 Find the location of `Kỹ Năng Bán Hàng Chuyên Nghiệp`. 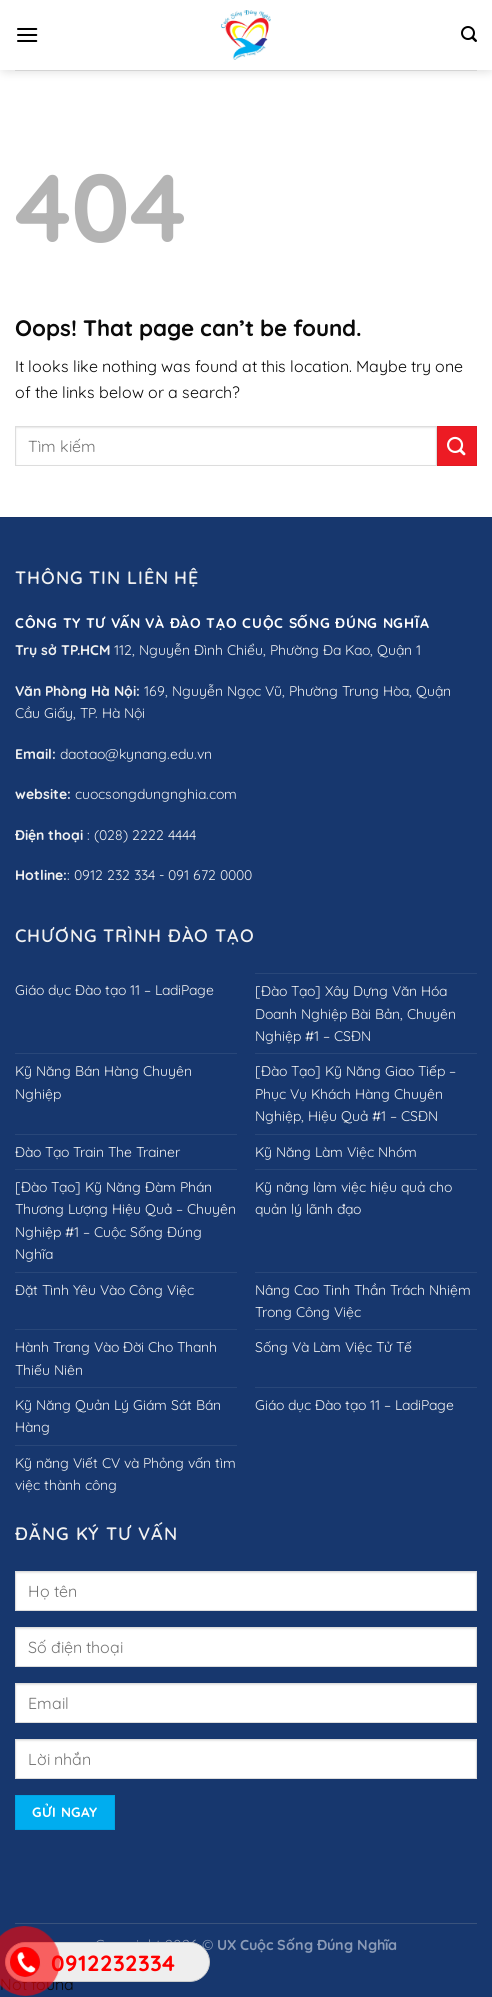

Kỹ Năng Bán Hàng Chuyên Nghiệp is located at coordinates (103, 1082).